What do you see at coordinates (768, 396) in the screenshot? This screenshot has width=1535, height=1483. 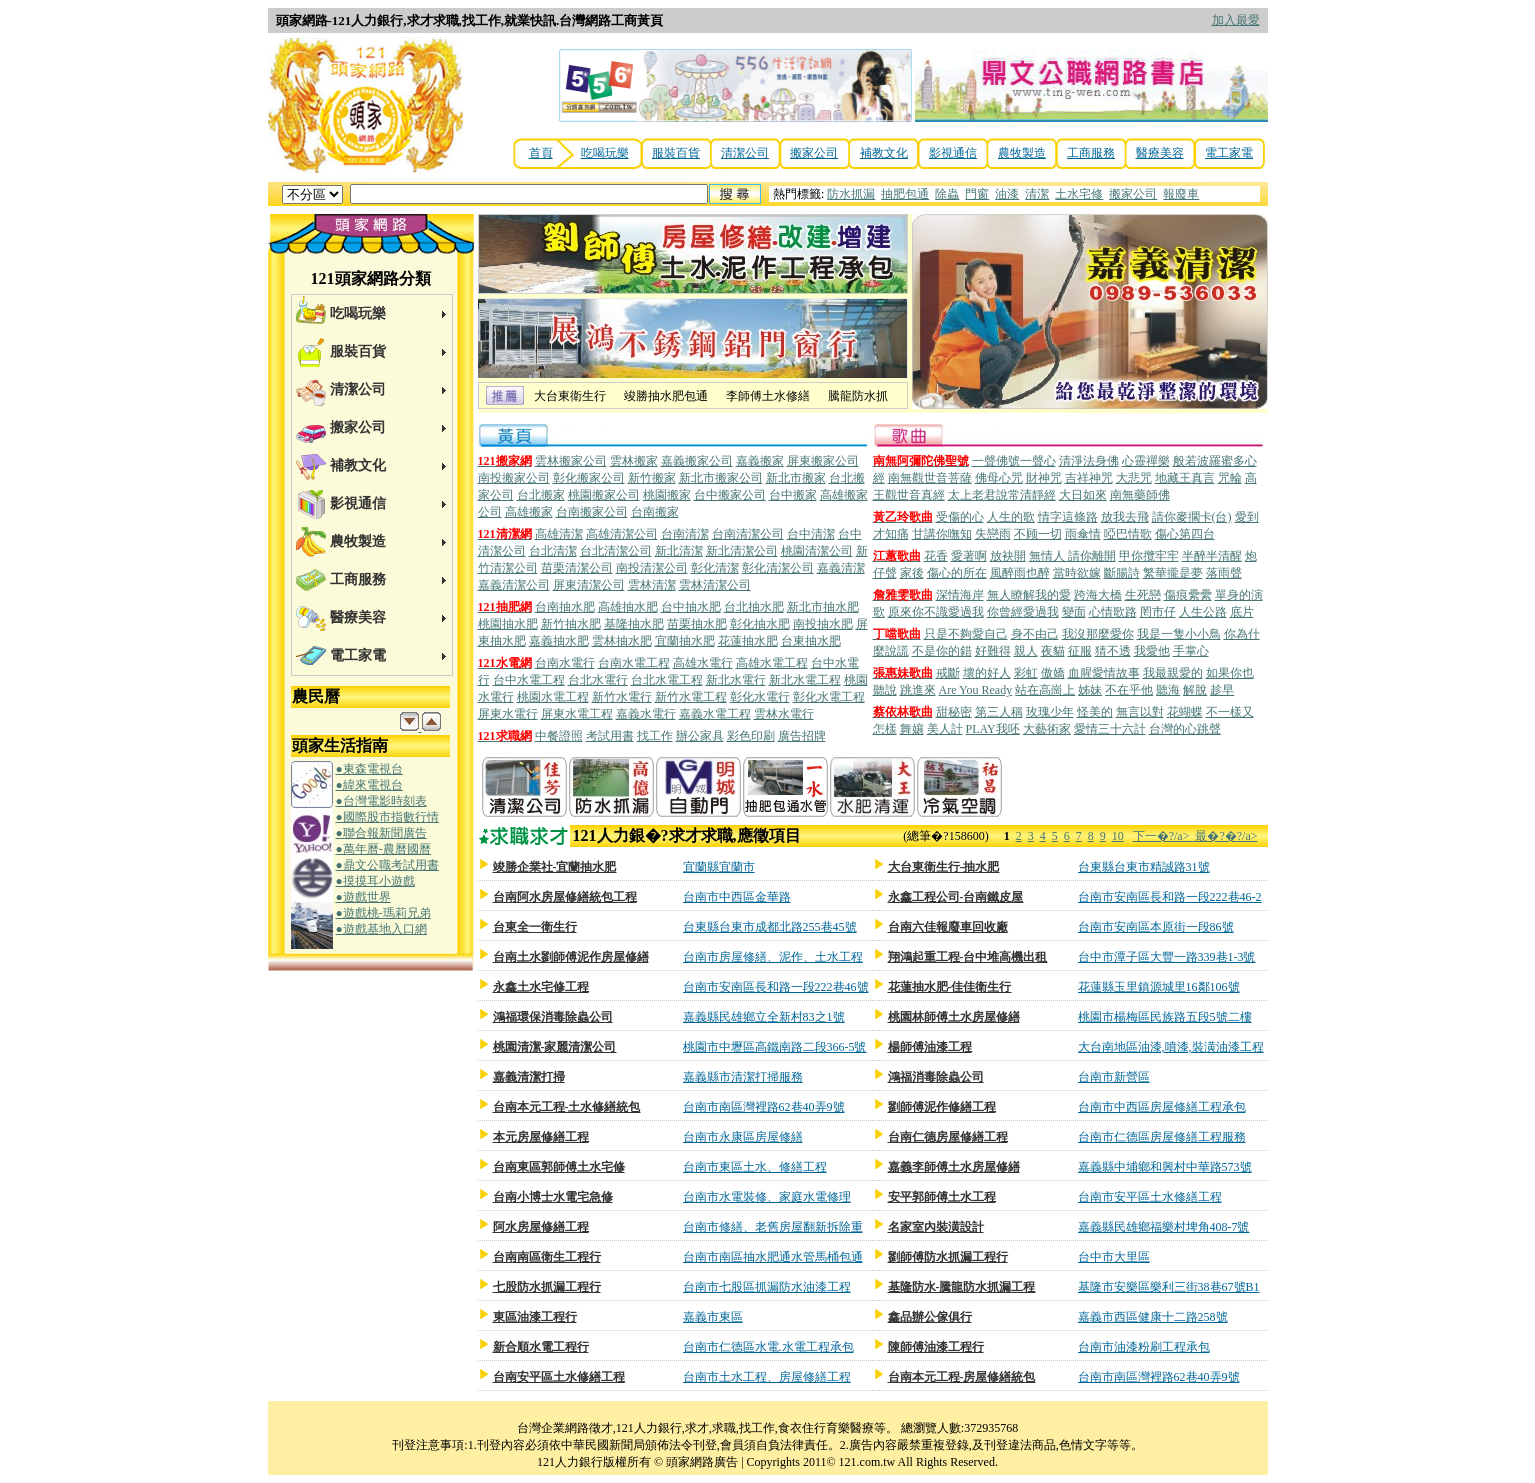 I see `李師傅土水修繕` at bounding box center [768, 396].